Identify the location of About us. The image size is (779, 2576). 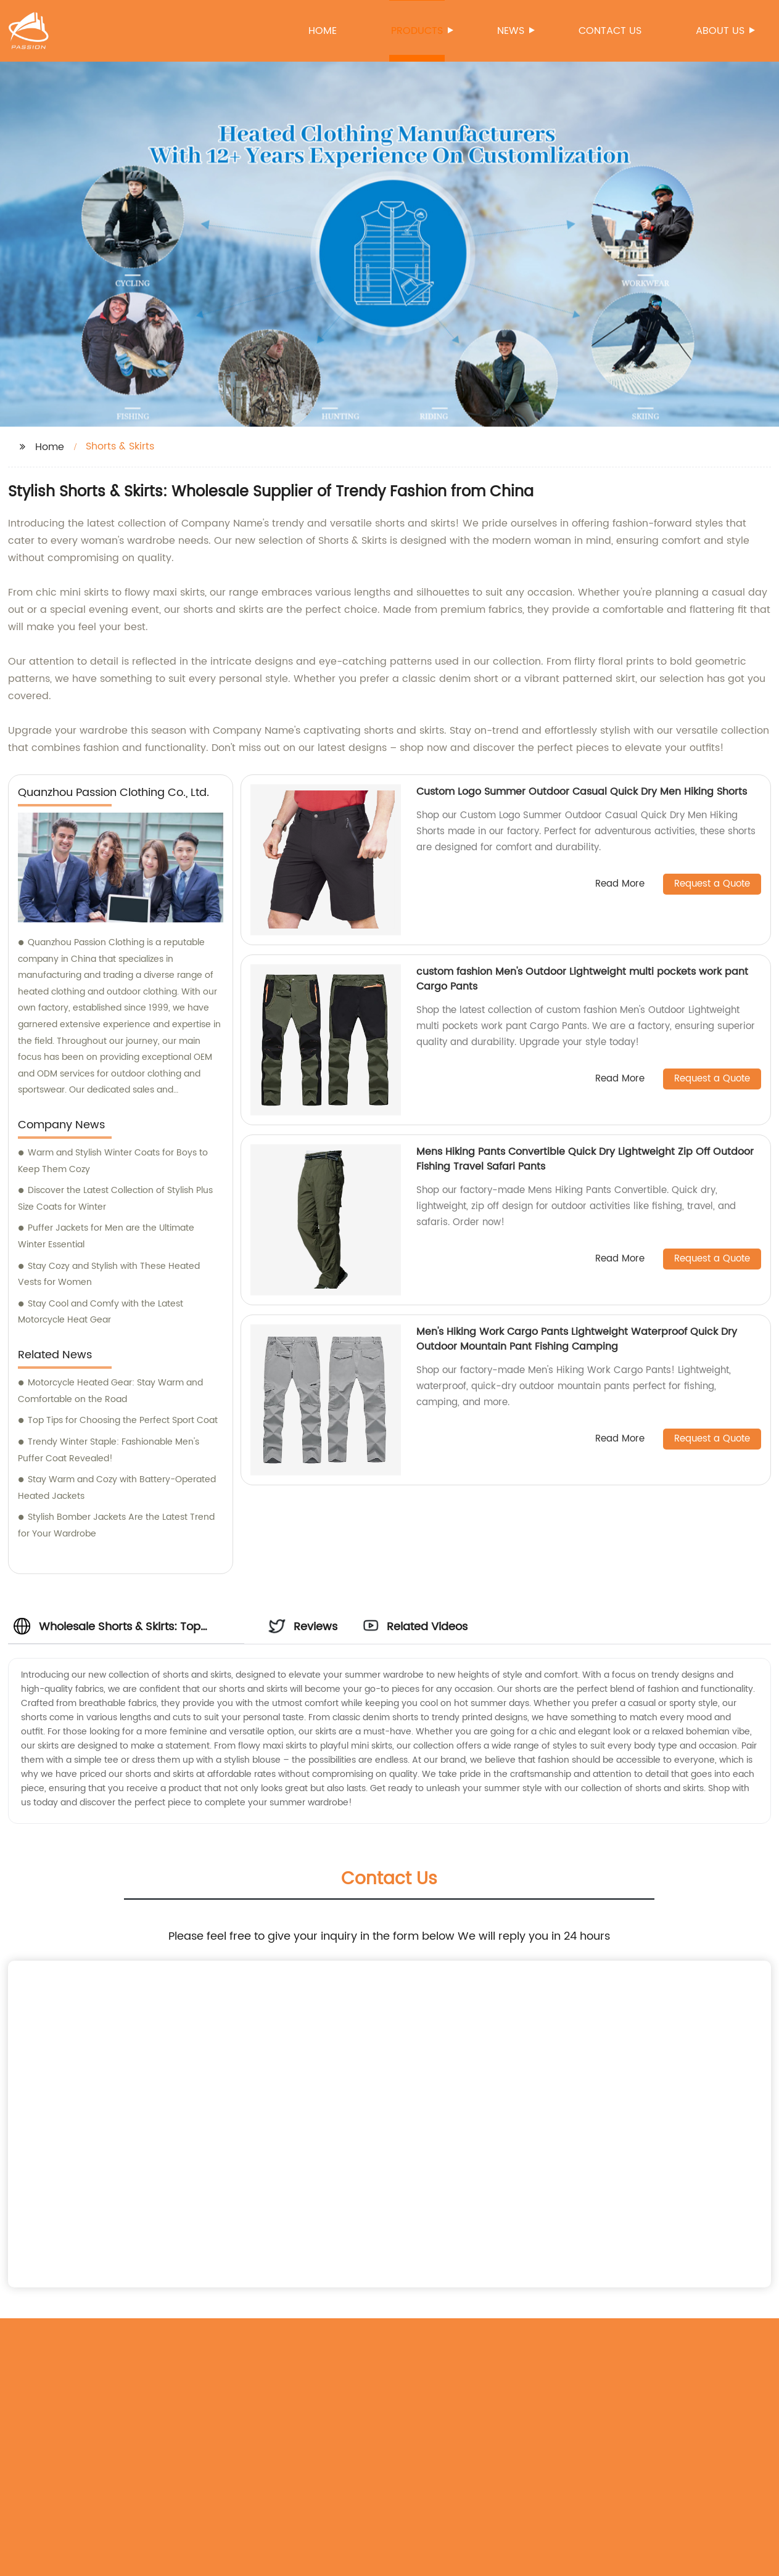
(721, 31).